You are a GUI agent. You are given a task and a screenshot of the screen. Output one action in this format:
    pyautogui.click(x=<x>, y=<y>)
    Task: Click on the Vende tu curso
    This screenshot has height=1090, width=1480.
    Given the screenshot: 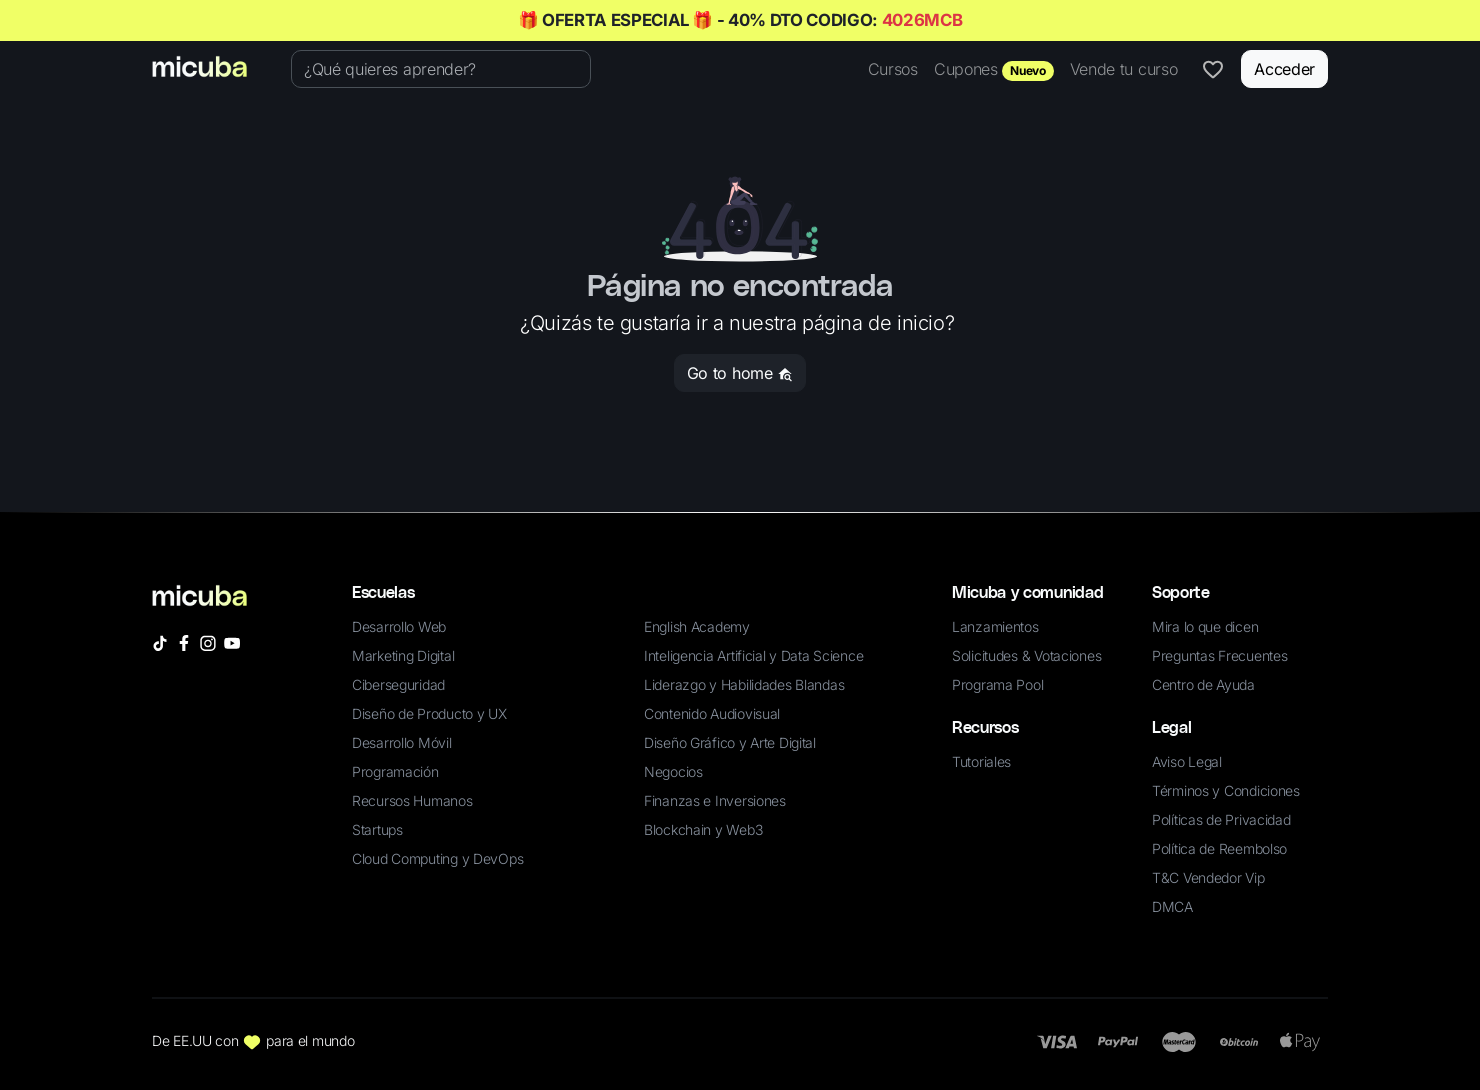 What is the action you would take?
    pyautogui.click(x=1124, y=69)
    